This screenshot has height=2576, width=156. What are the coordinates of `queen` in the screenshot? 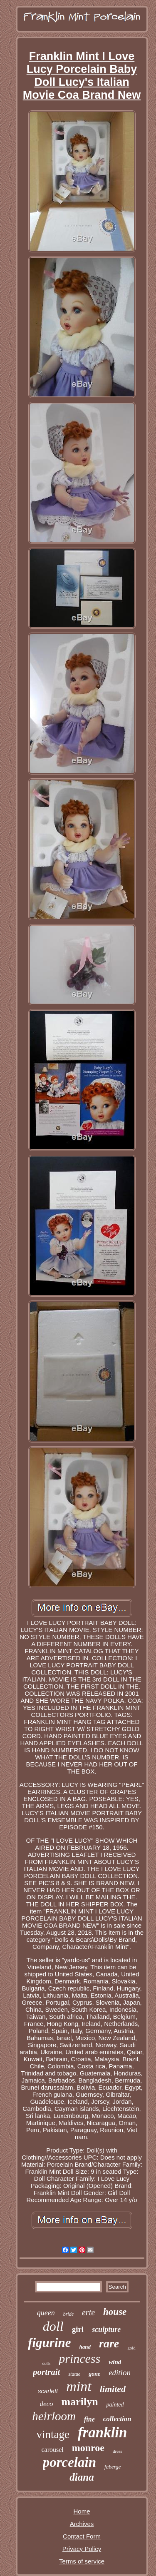 It's located at (46, 2313).